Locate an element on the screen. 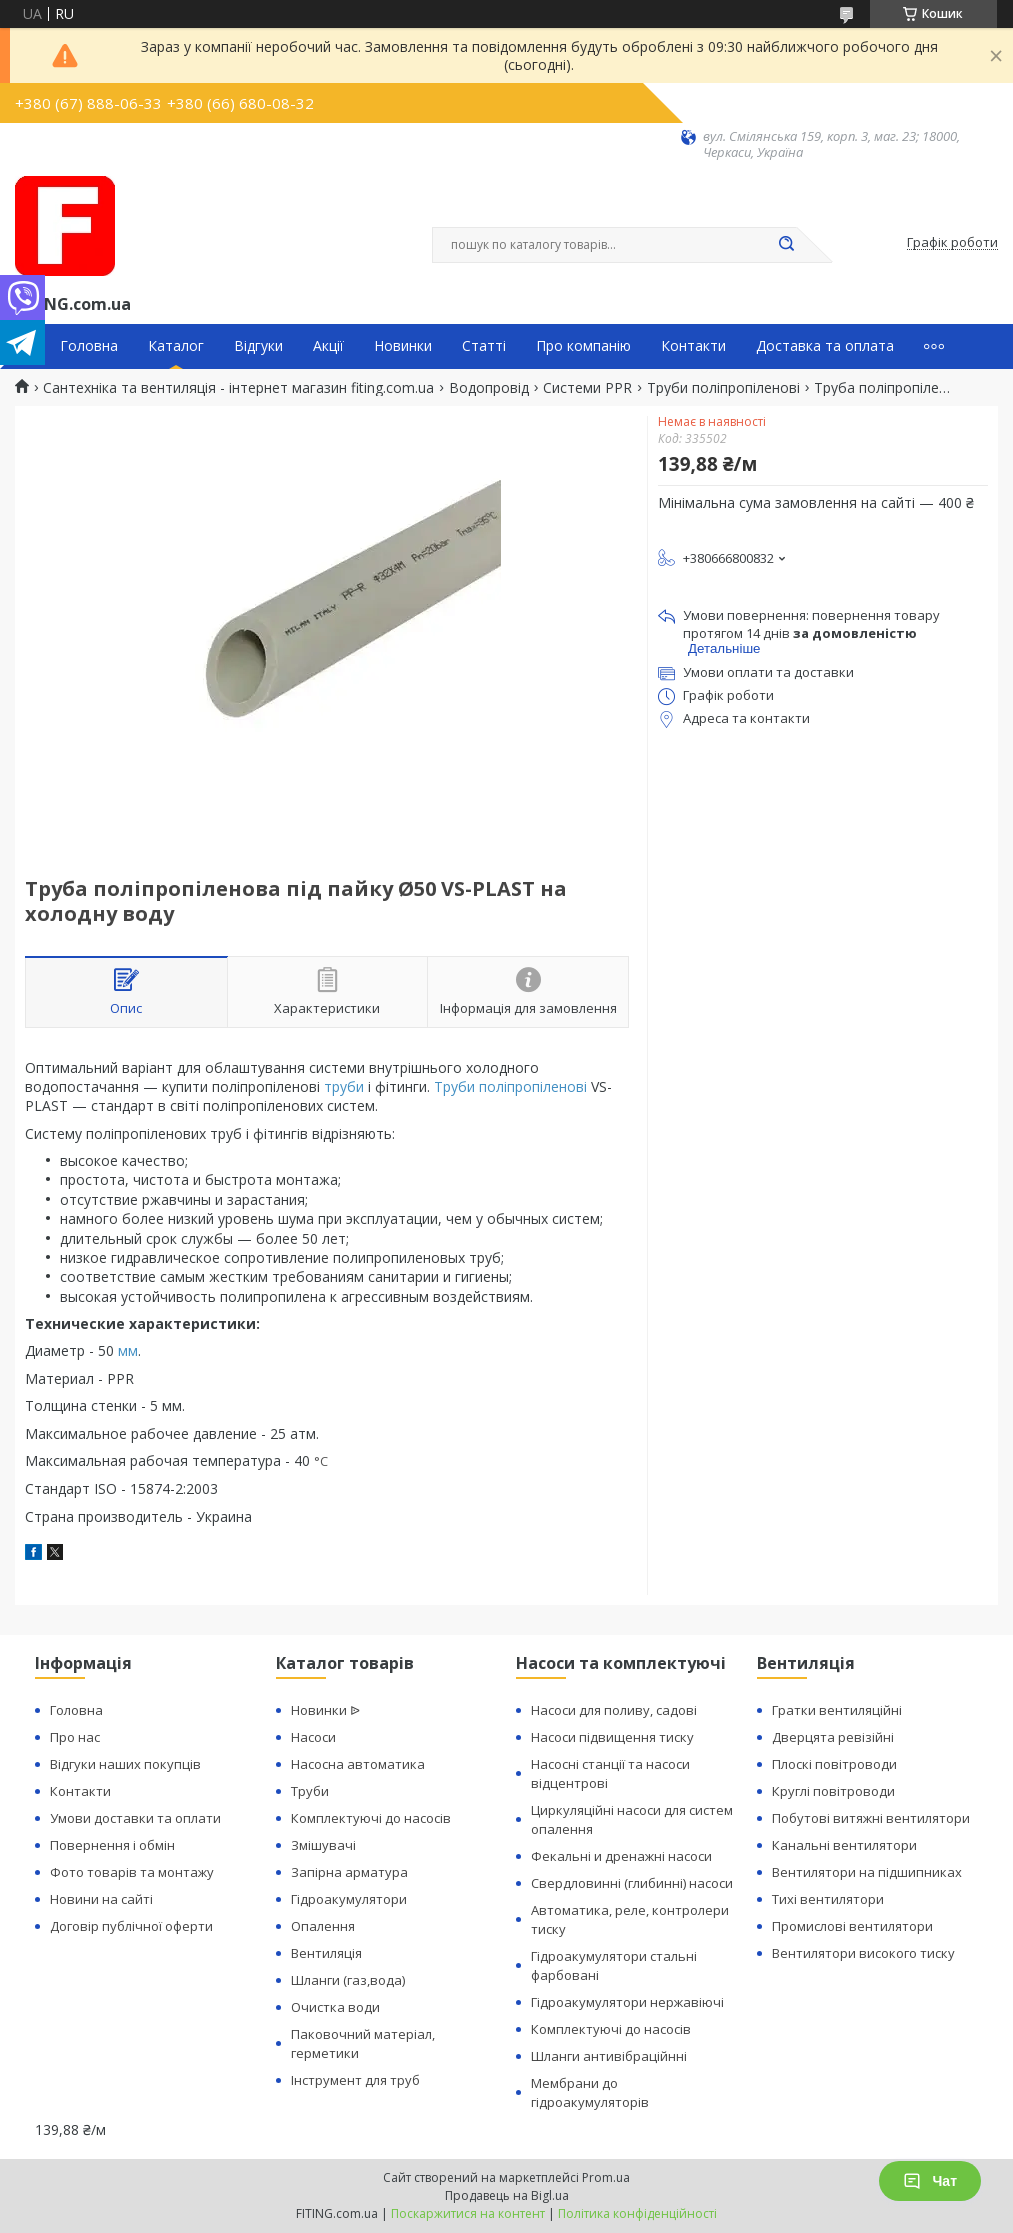  Дверцята ревізійні is located at coordinates (833, 1737).